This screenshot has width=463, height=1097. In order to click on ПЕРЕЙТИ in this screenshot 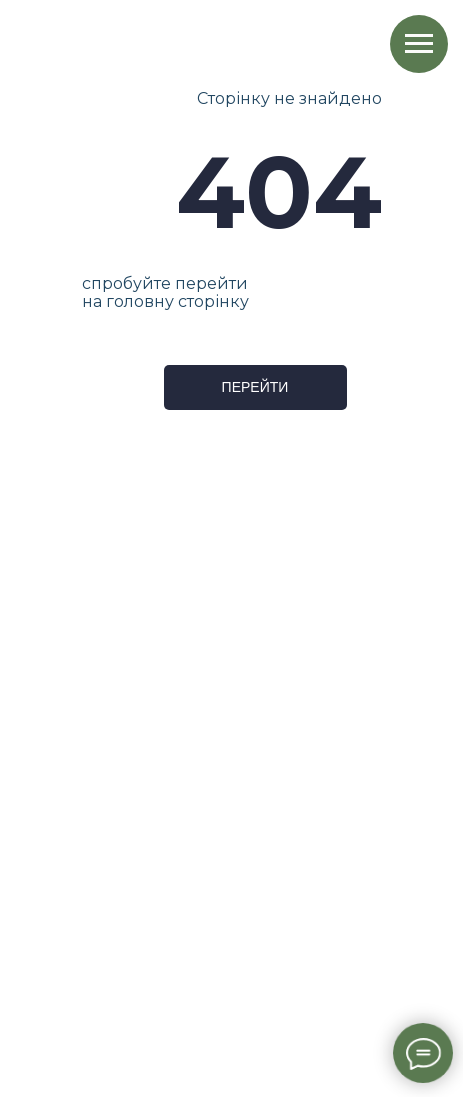, I will do `click(255, 387)`.